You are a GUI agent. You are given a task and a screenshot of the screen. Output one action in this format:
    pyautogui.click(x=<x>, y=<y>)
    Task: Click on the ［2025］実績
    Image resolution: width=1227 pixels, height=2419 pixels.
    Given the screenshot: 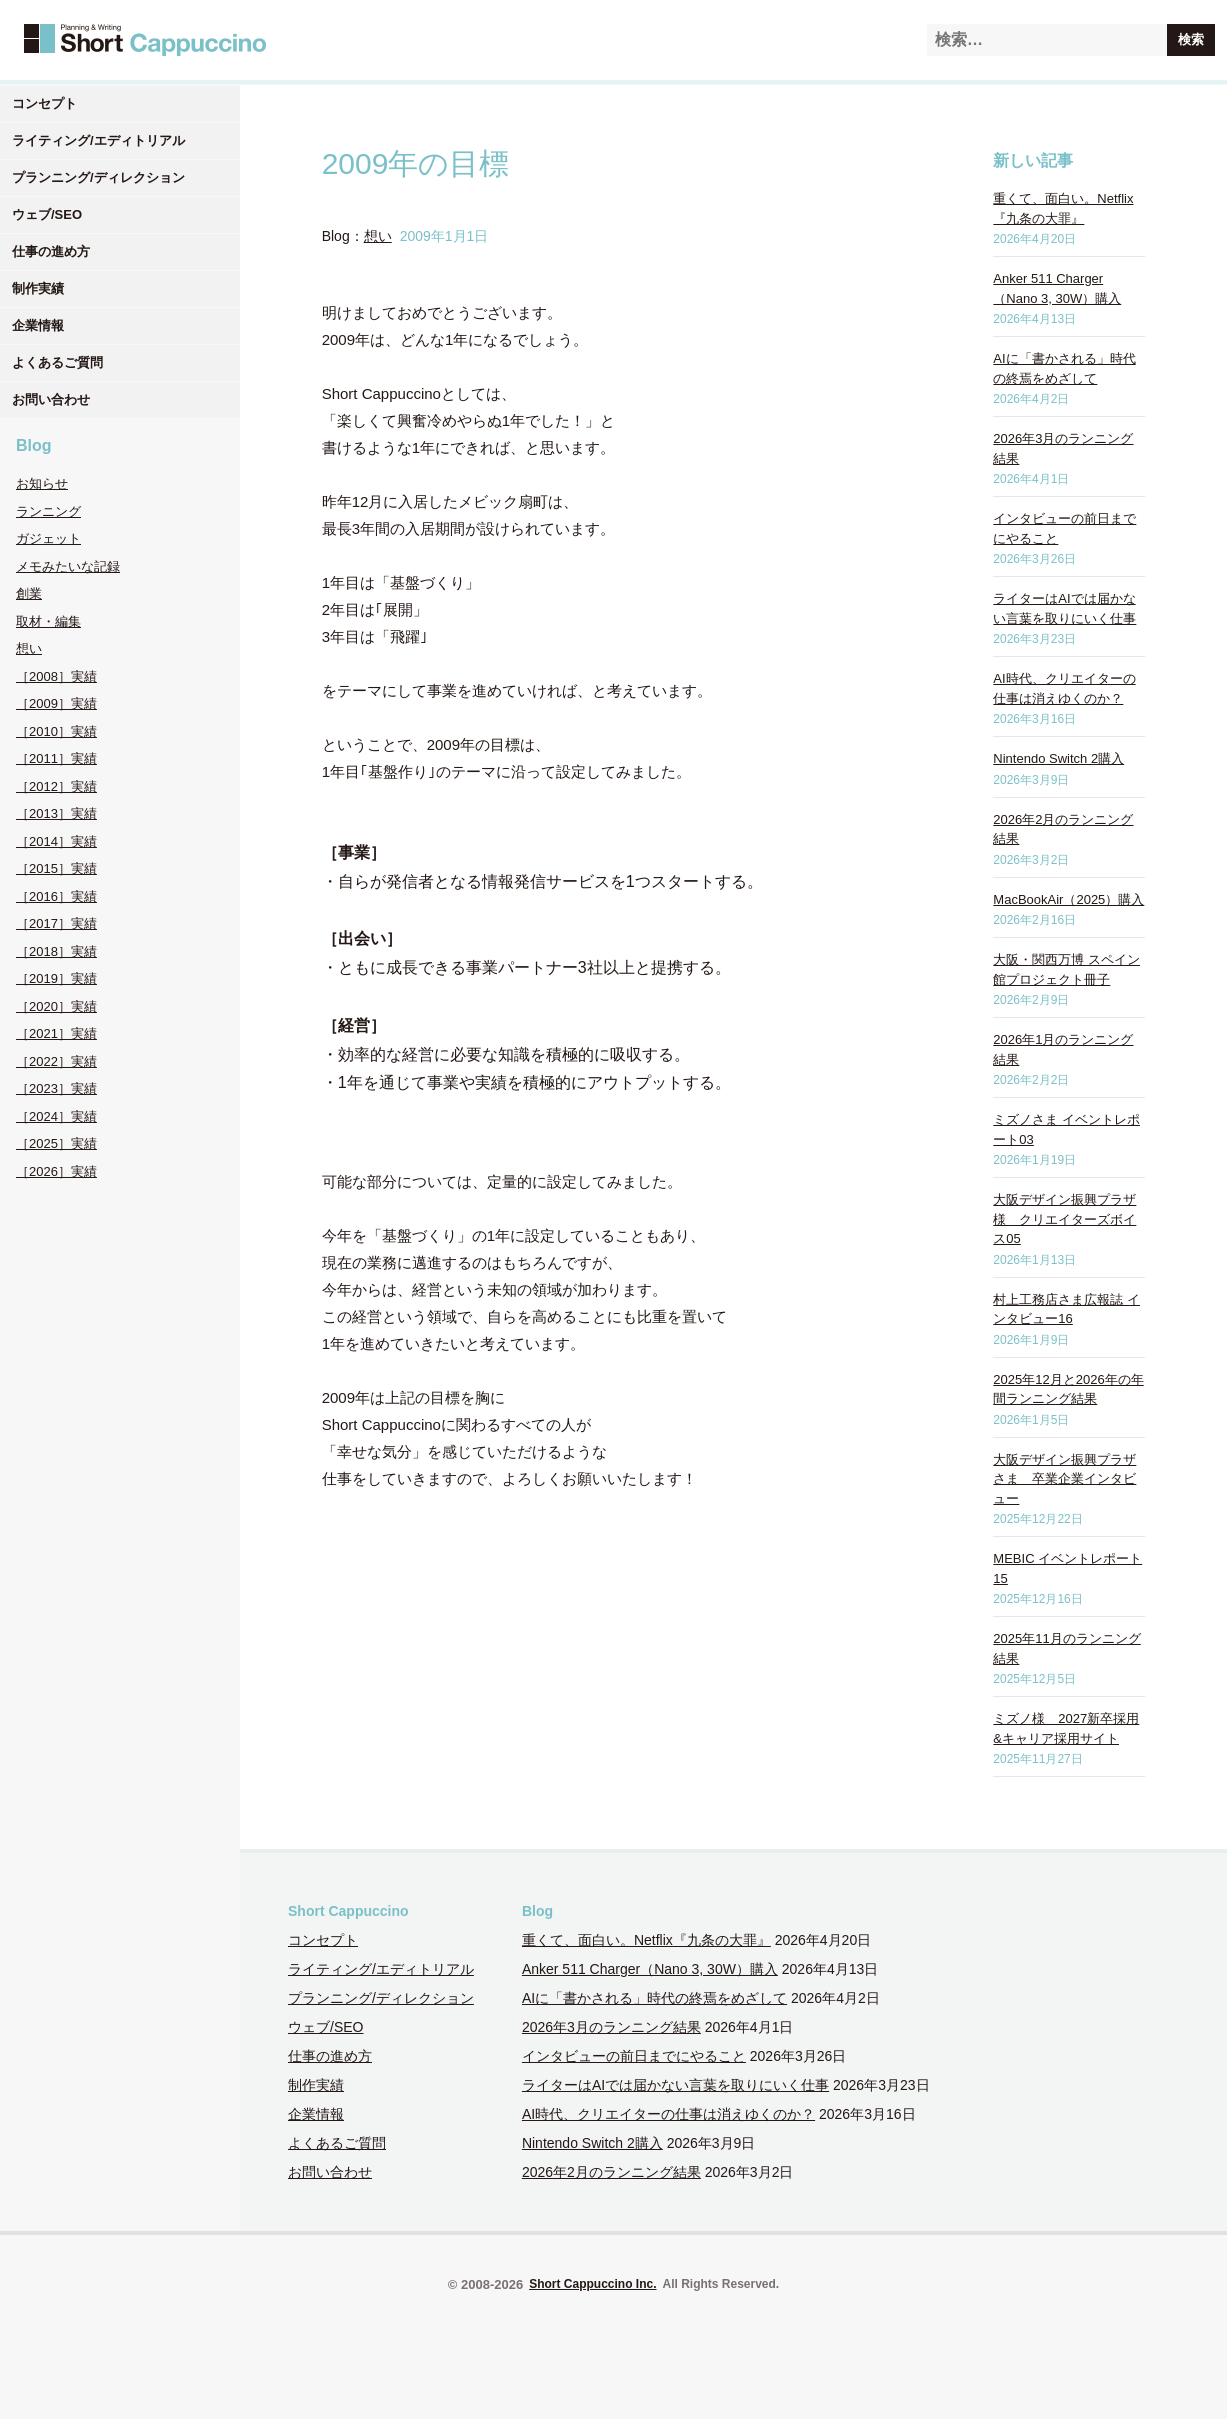 What is the action you would take?
    pyautogui.click(x=56, y=1143)
    